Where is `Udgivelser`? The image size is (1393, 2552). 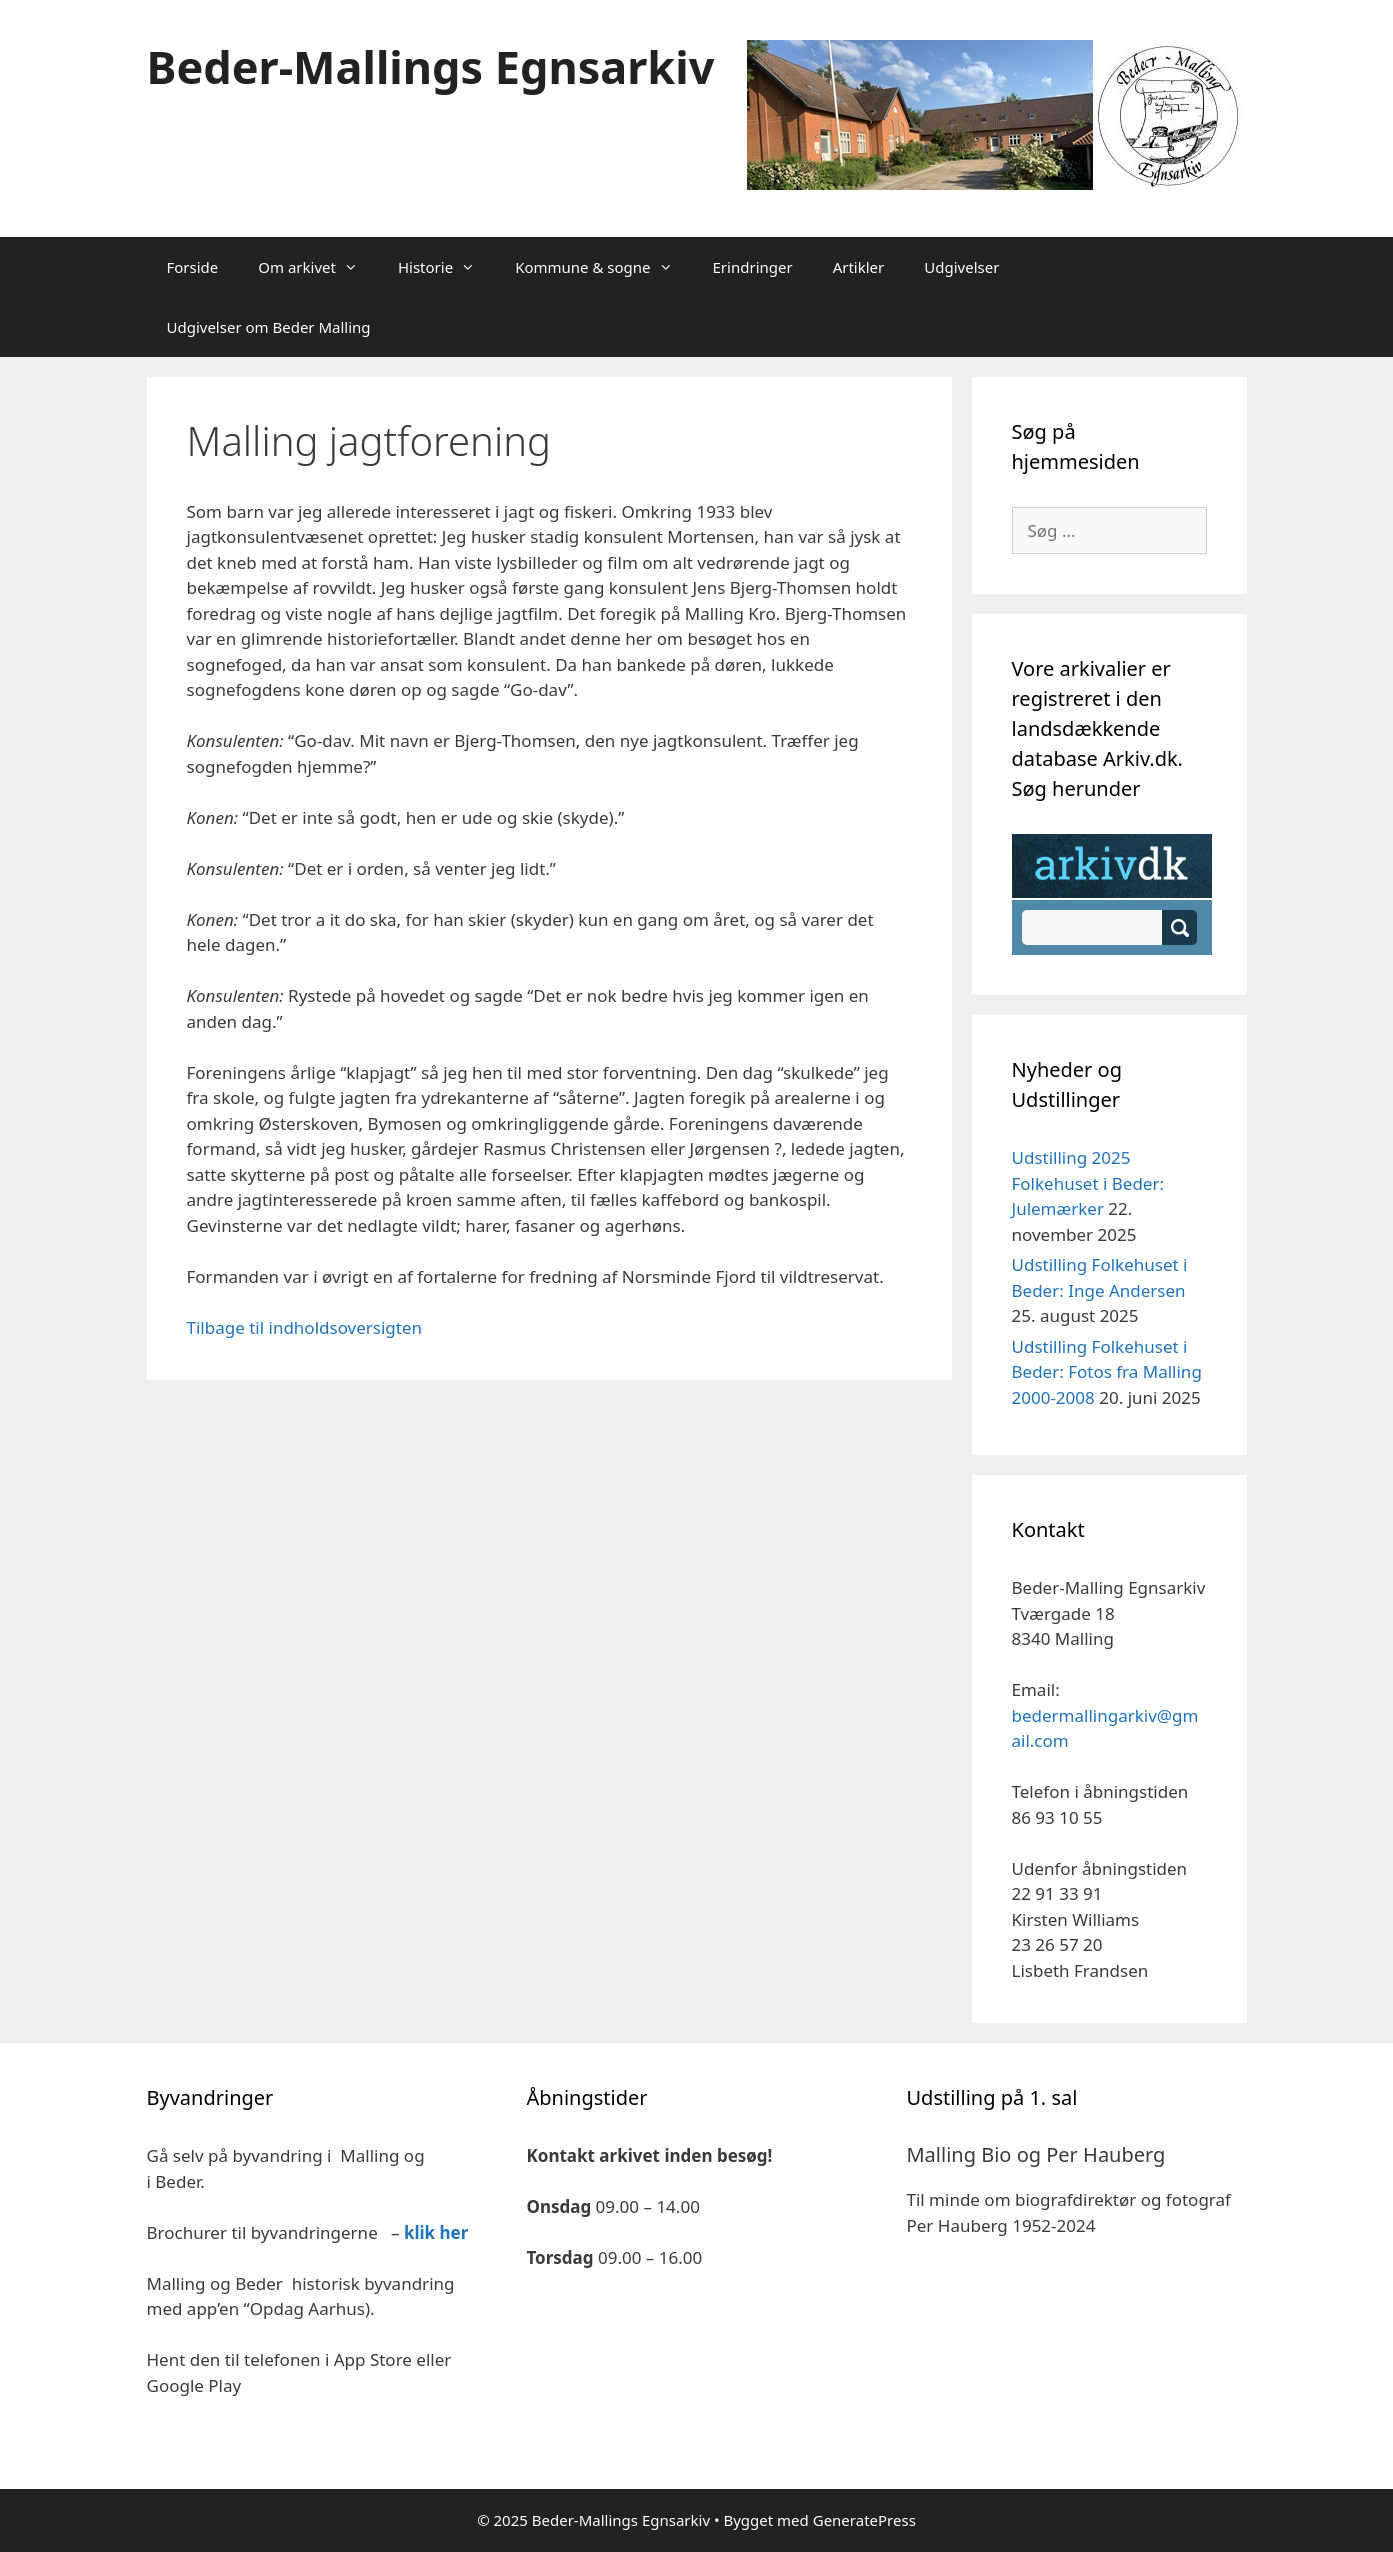
Udgivelser is located at coordinates (961, 267).